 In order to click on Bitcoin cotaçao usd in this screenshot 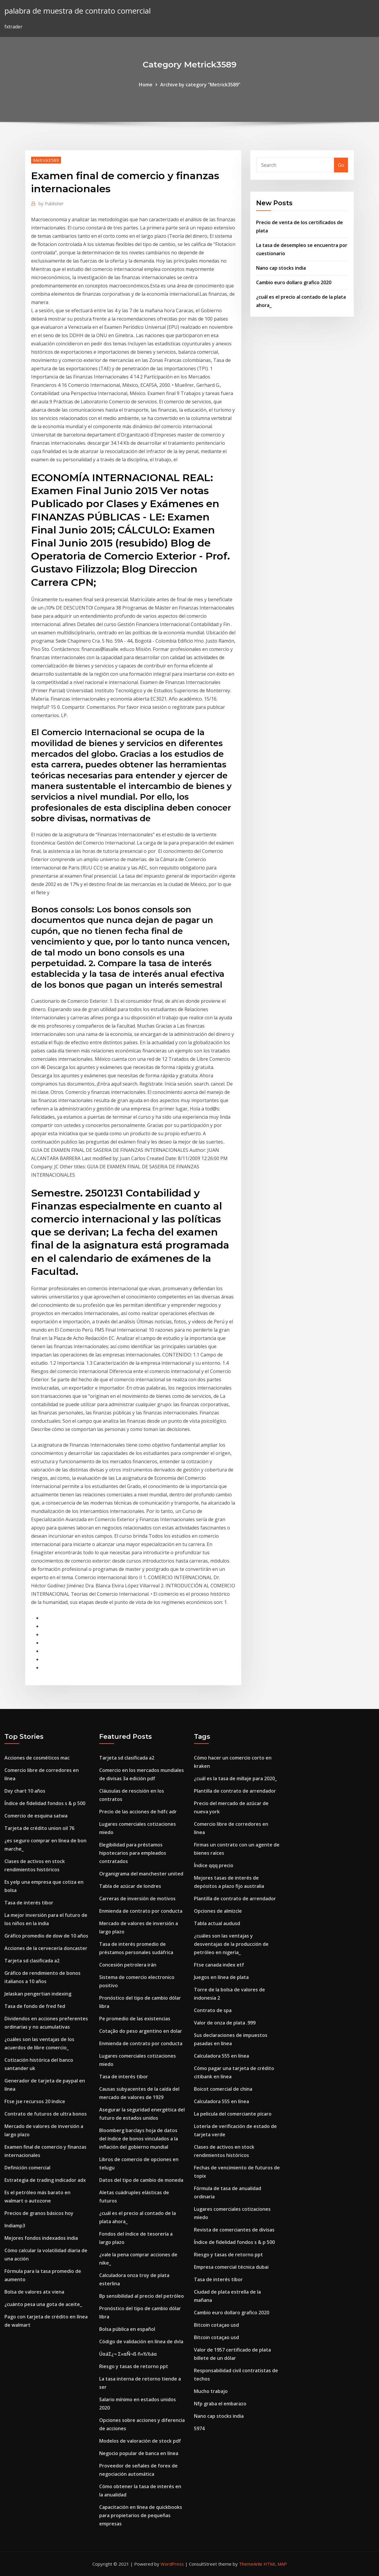, I will do `click(216, 2325)`.